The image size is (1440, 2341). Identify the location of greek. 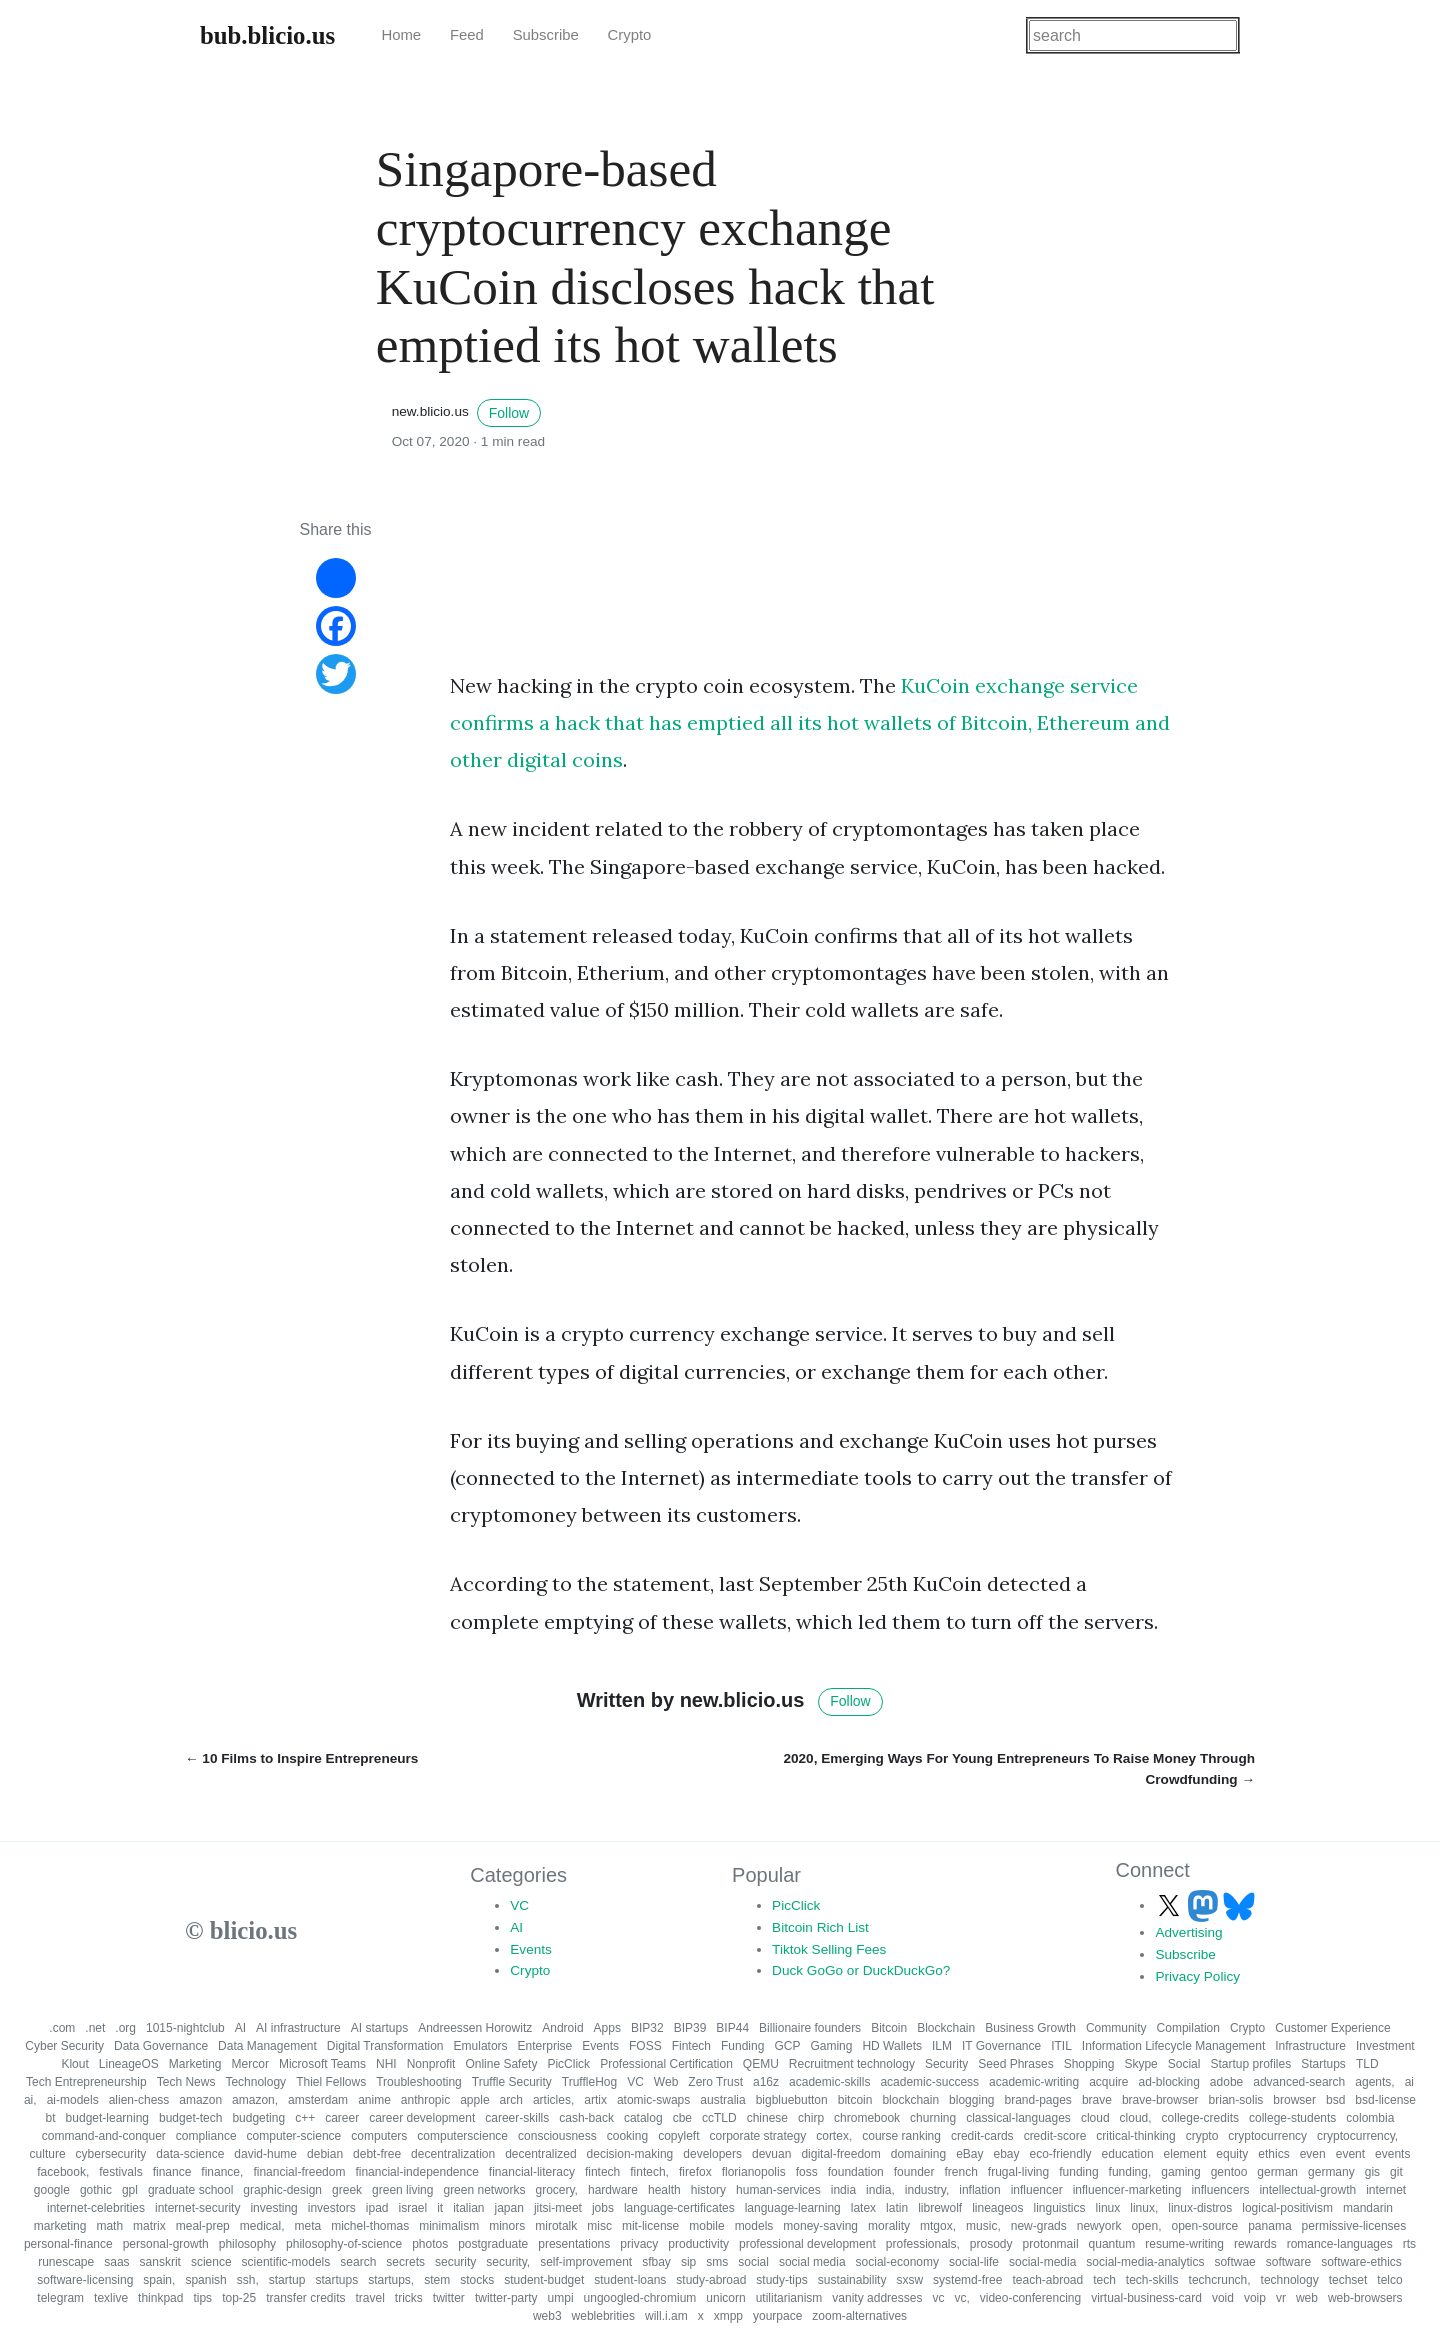
(347, 2190).